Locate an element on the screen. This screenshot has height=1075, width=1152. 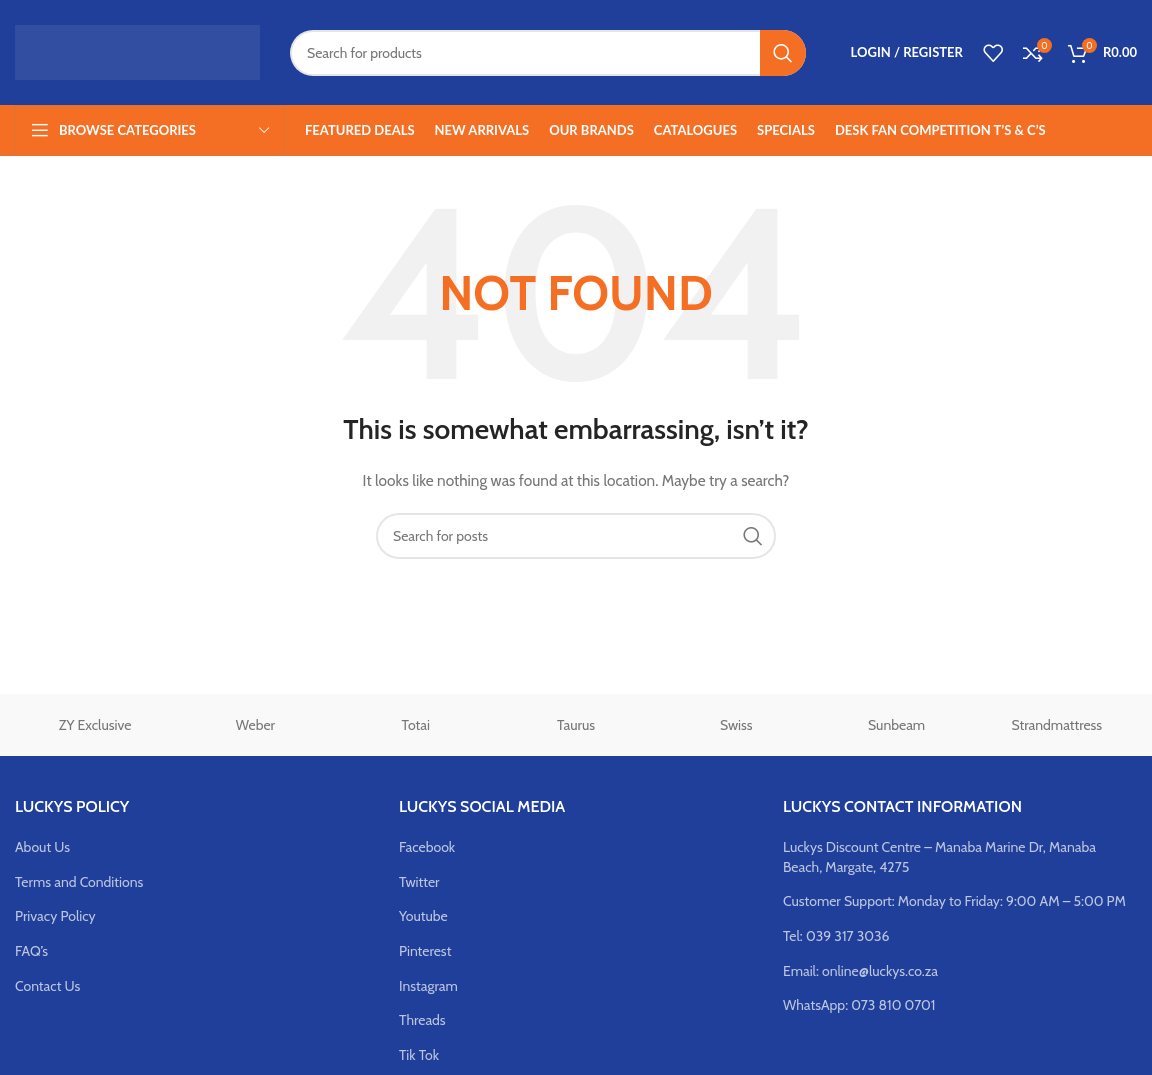
FAQ’s is located at coordinates (31, 951).